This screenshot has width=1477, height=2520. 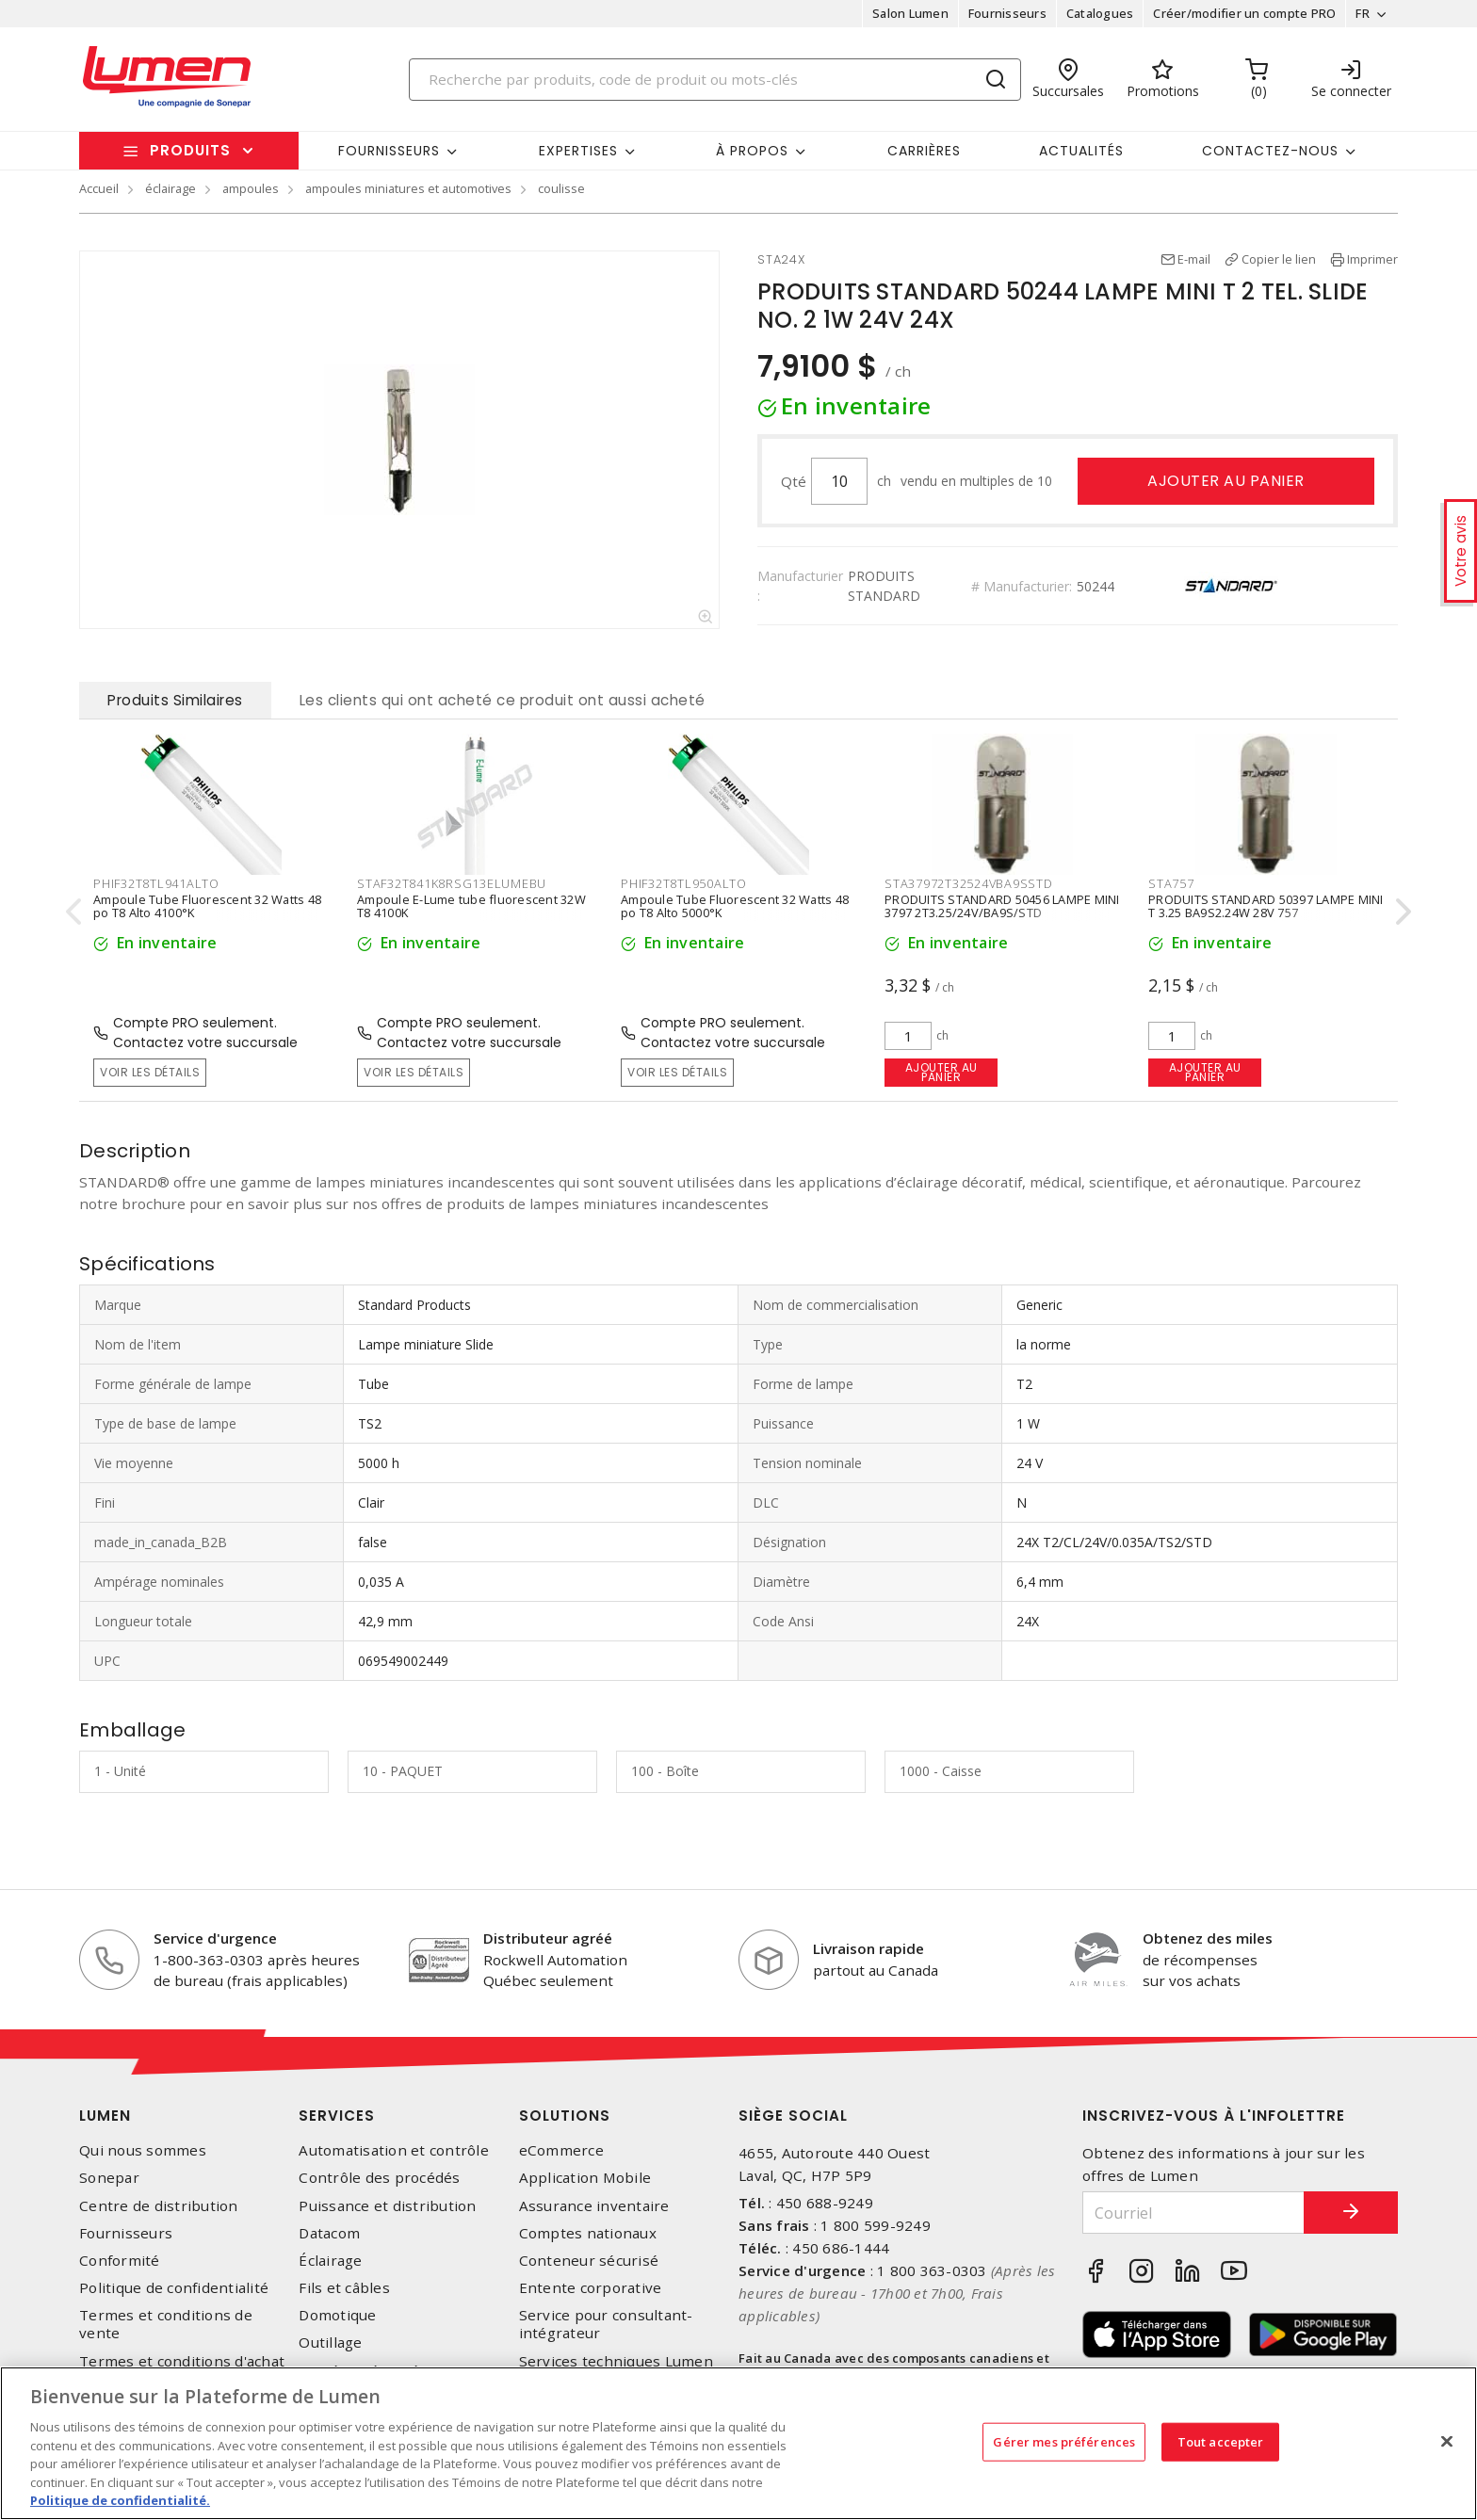 I want to click on Service pour consultant-intégrateur, so click(x=606, y=2324).